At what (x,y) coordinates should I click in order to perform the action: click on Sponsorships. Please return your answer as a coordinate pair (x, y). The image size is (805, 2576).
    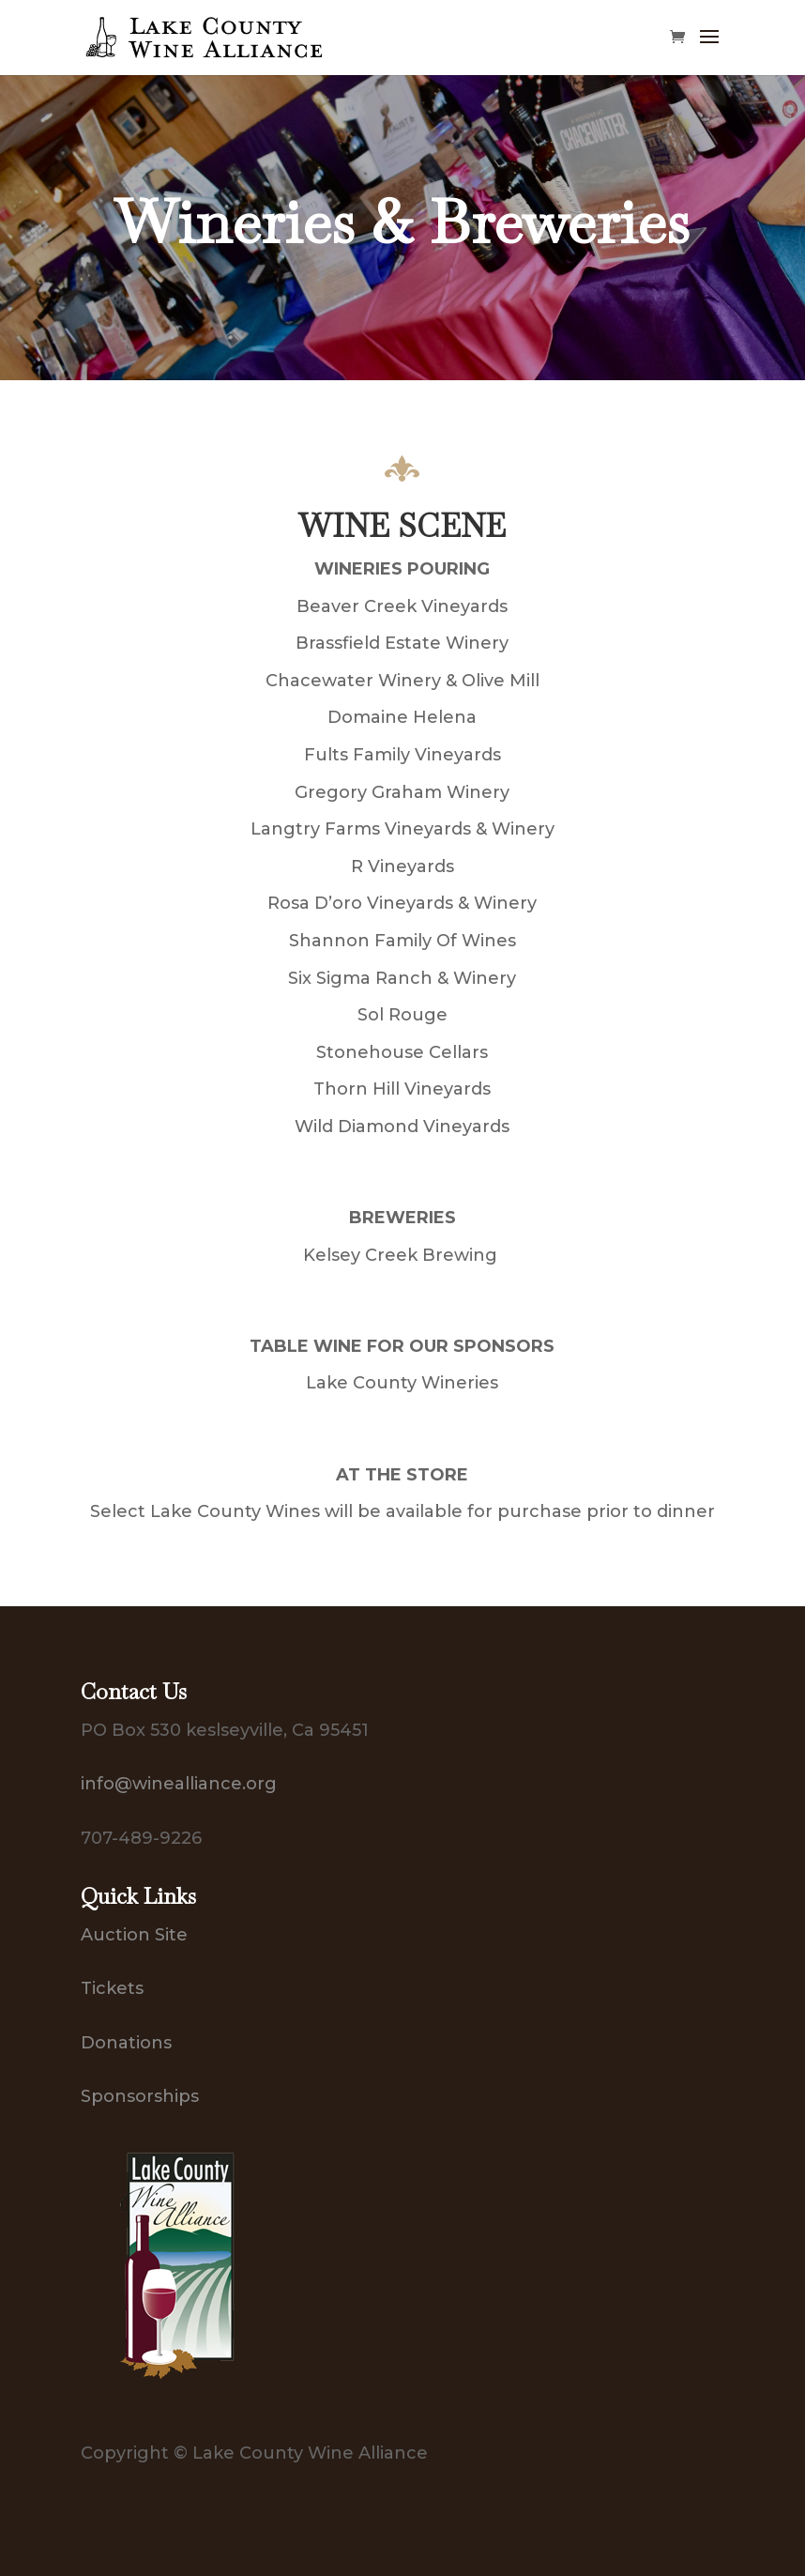
    Looking at the image, I should click on (140, 2096).